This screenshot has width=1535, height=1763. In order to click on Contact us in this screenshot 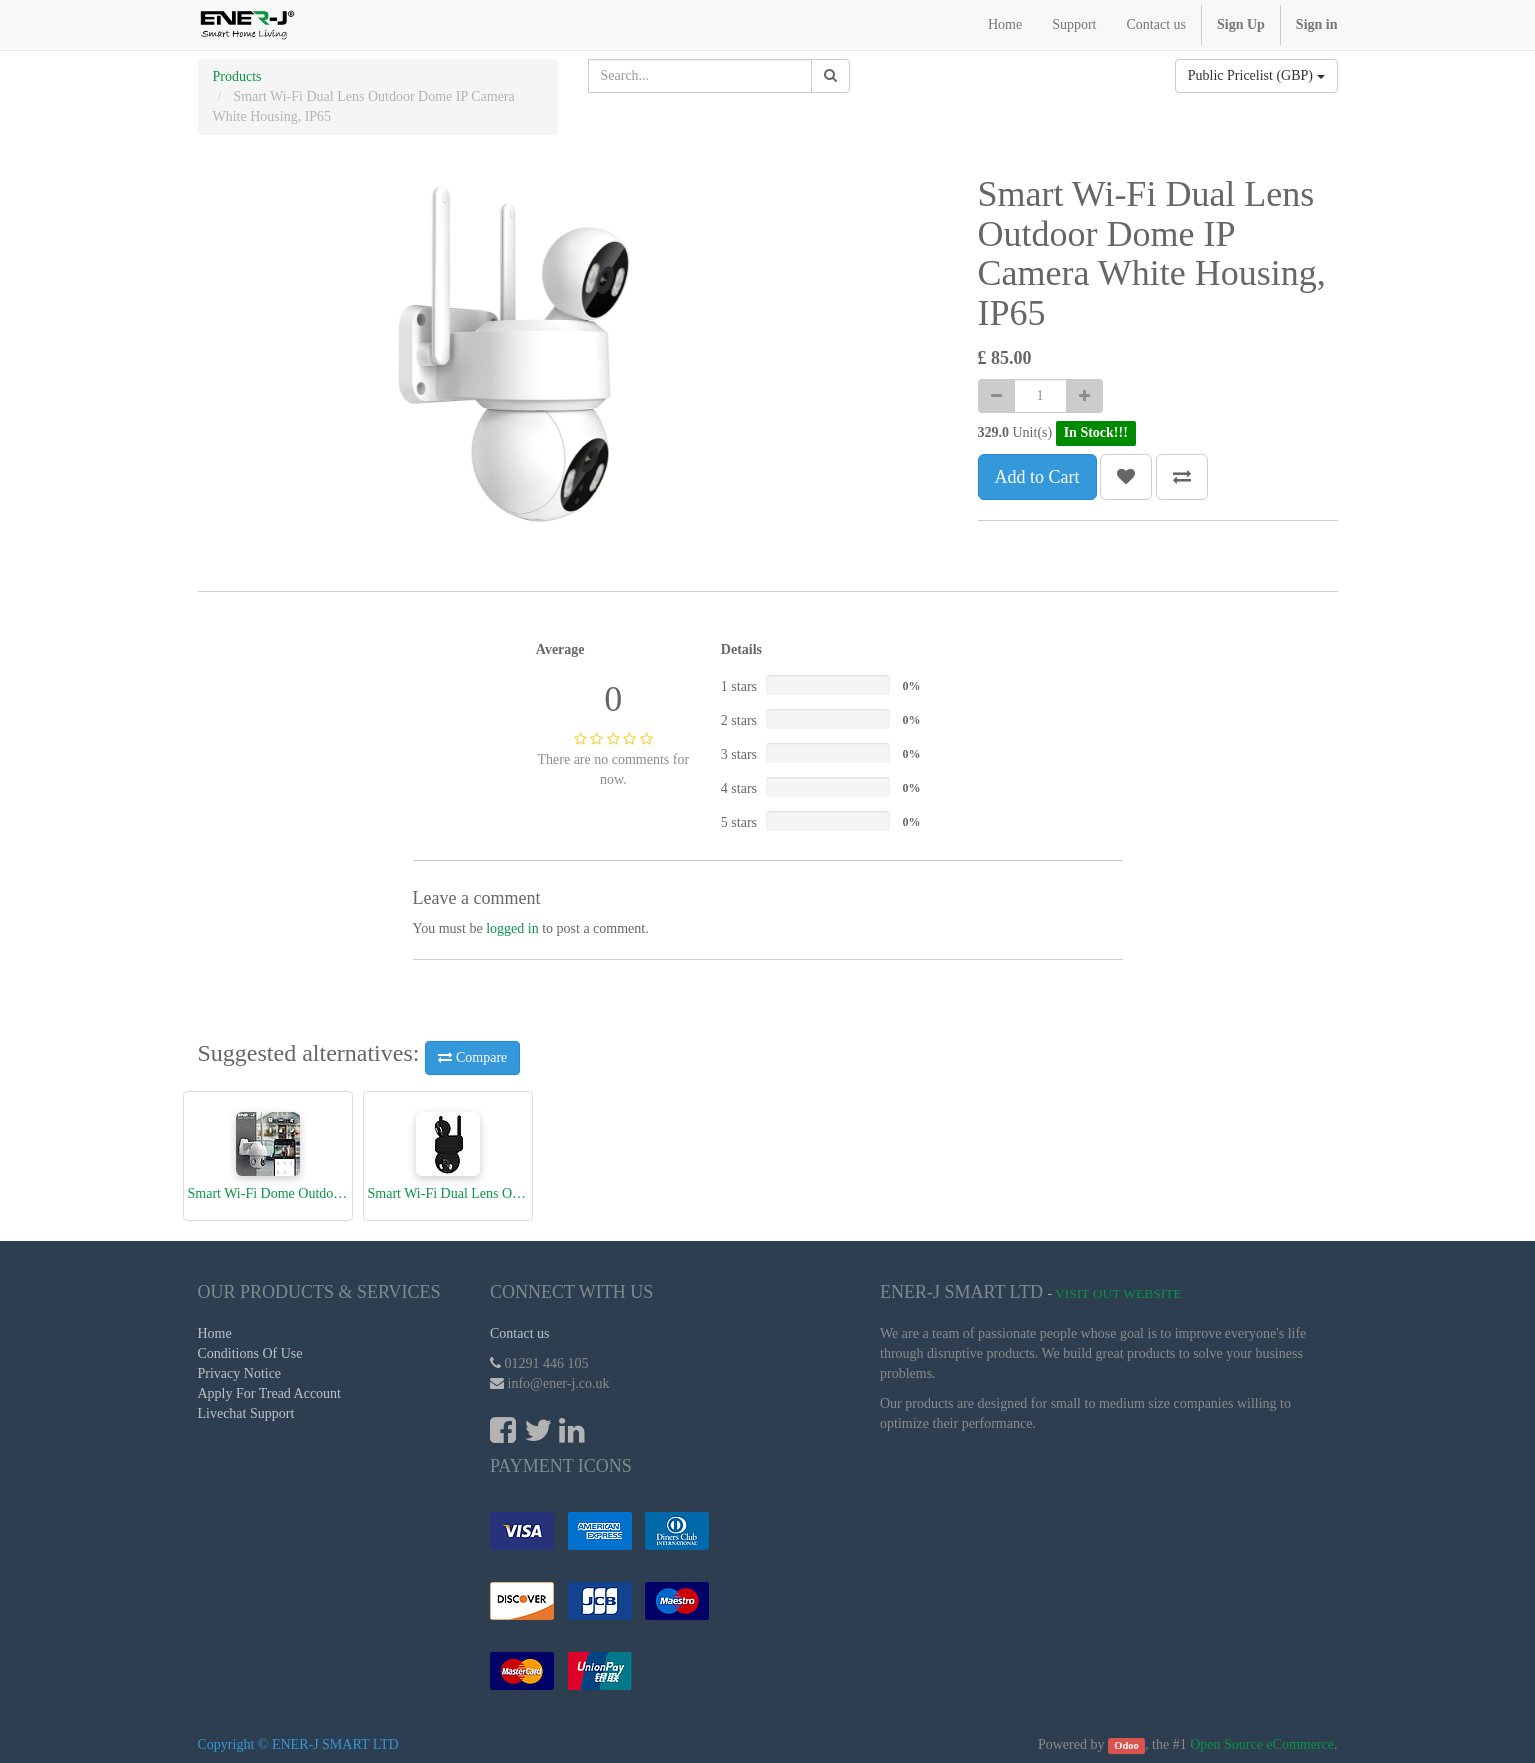, I will do `click(520, 1333)`.